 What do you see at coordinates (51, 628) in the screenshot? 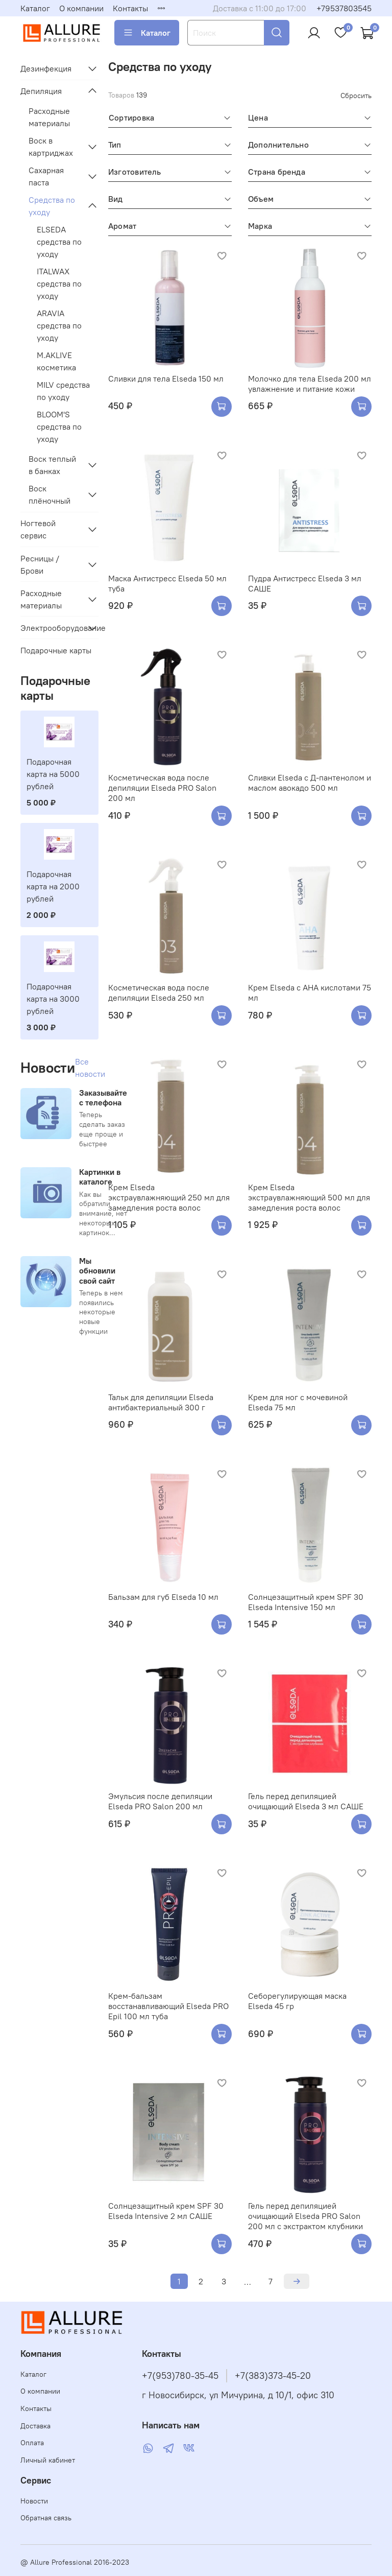
I see `Электрооборудование` at bounding box center [51, 628].